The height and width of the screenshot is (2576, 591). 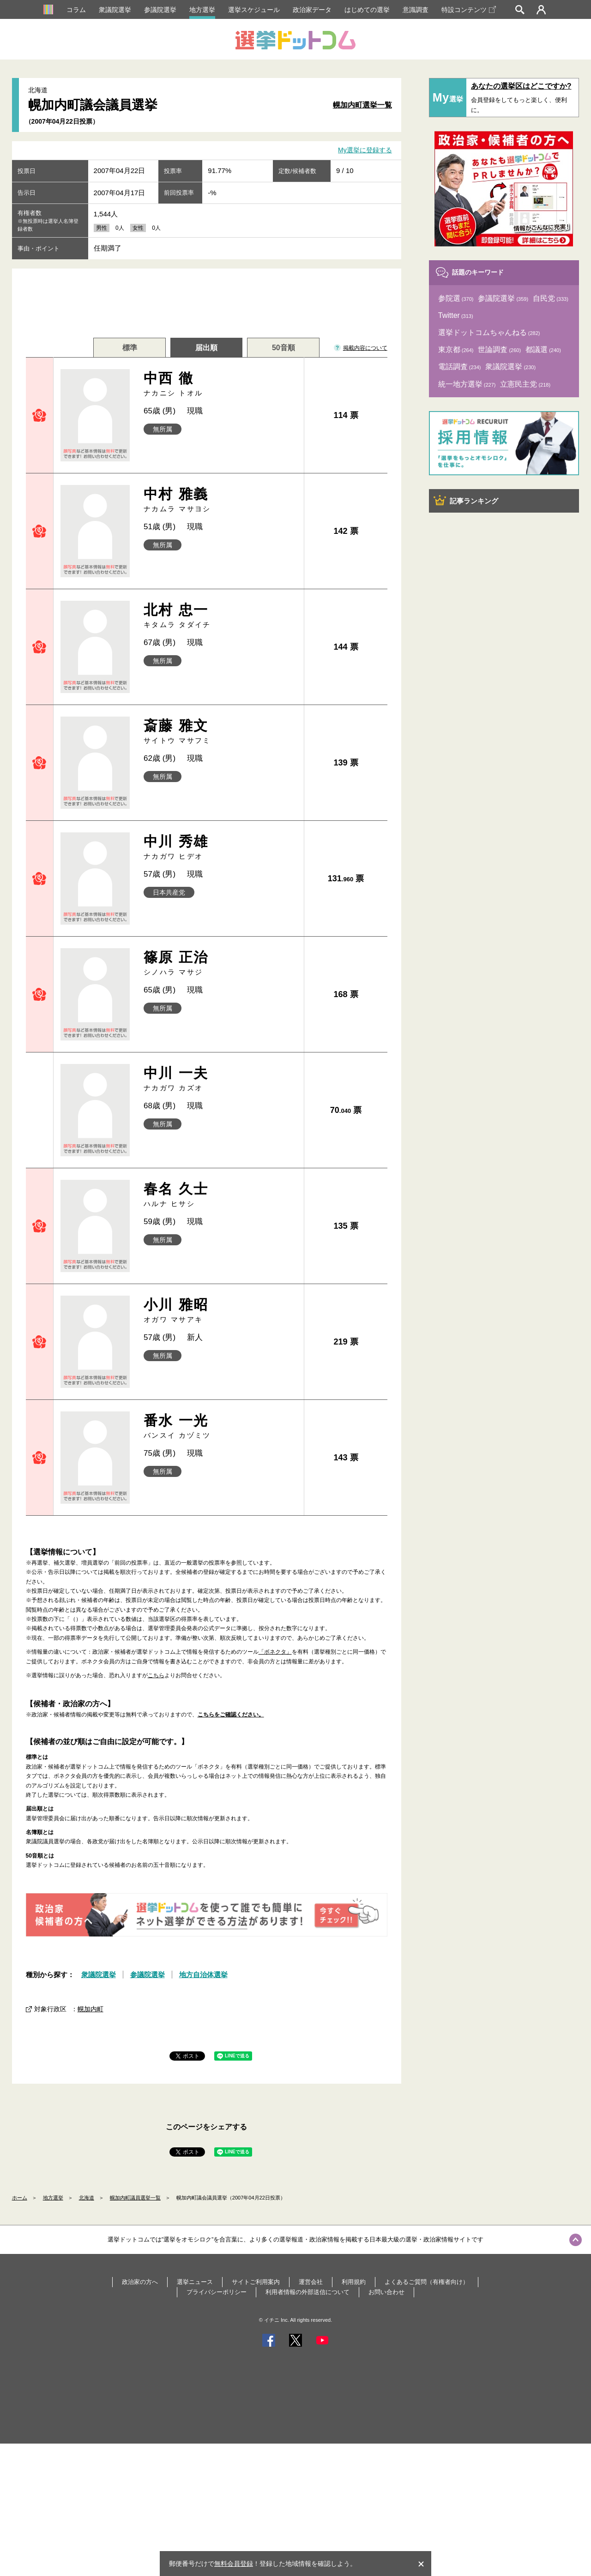 What do you see at coordinates (220, 615) in the screenshot?
I see `北村 忠一` at bounding box center [220, 615].